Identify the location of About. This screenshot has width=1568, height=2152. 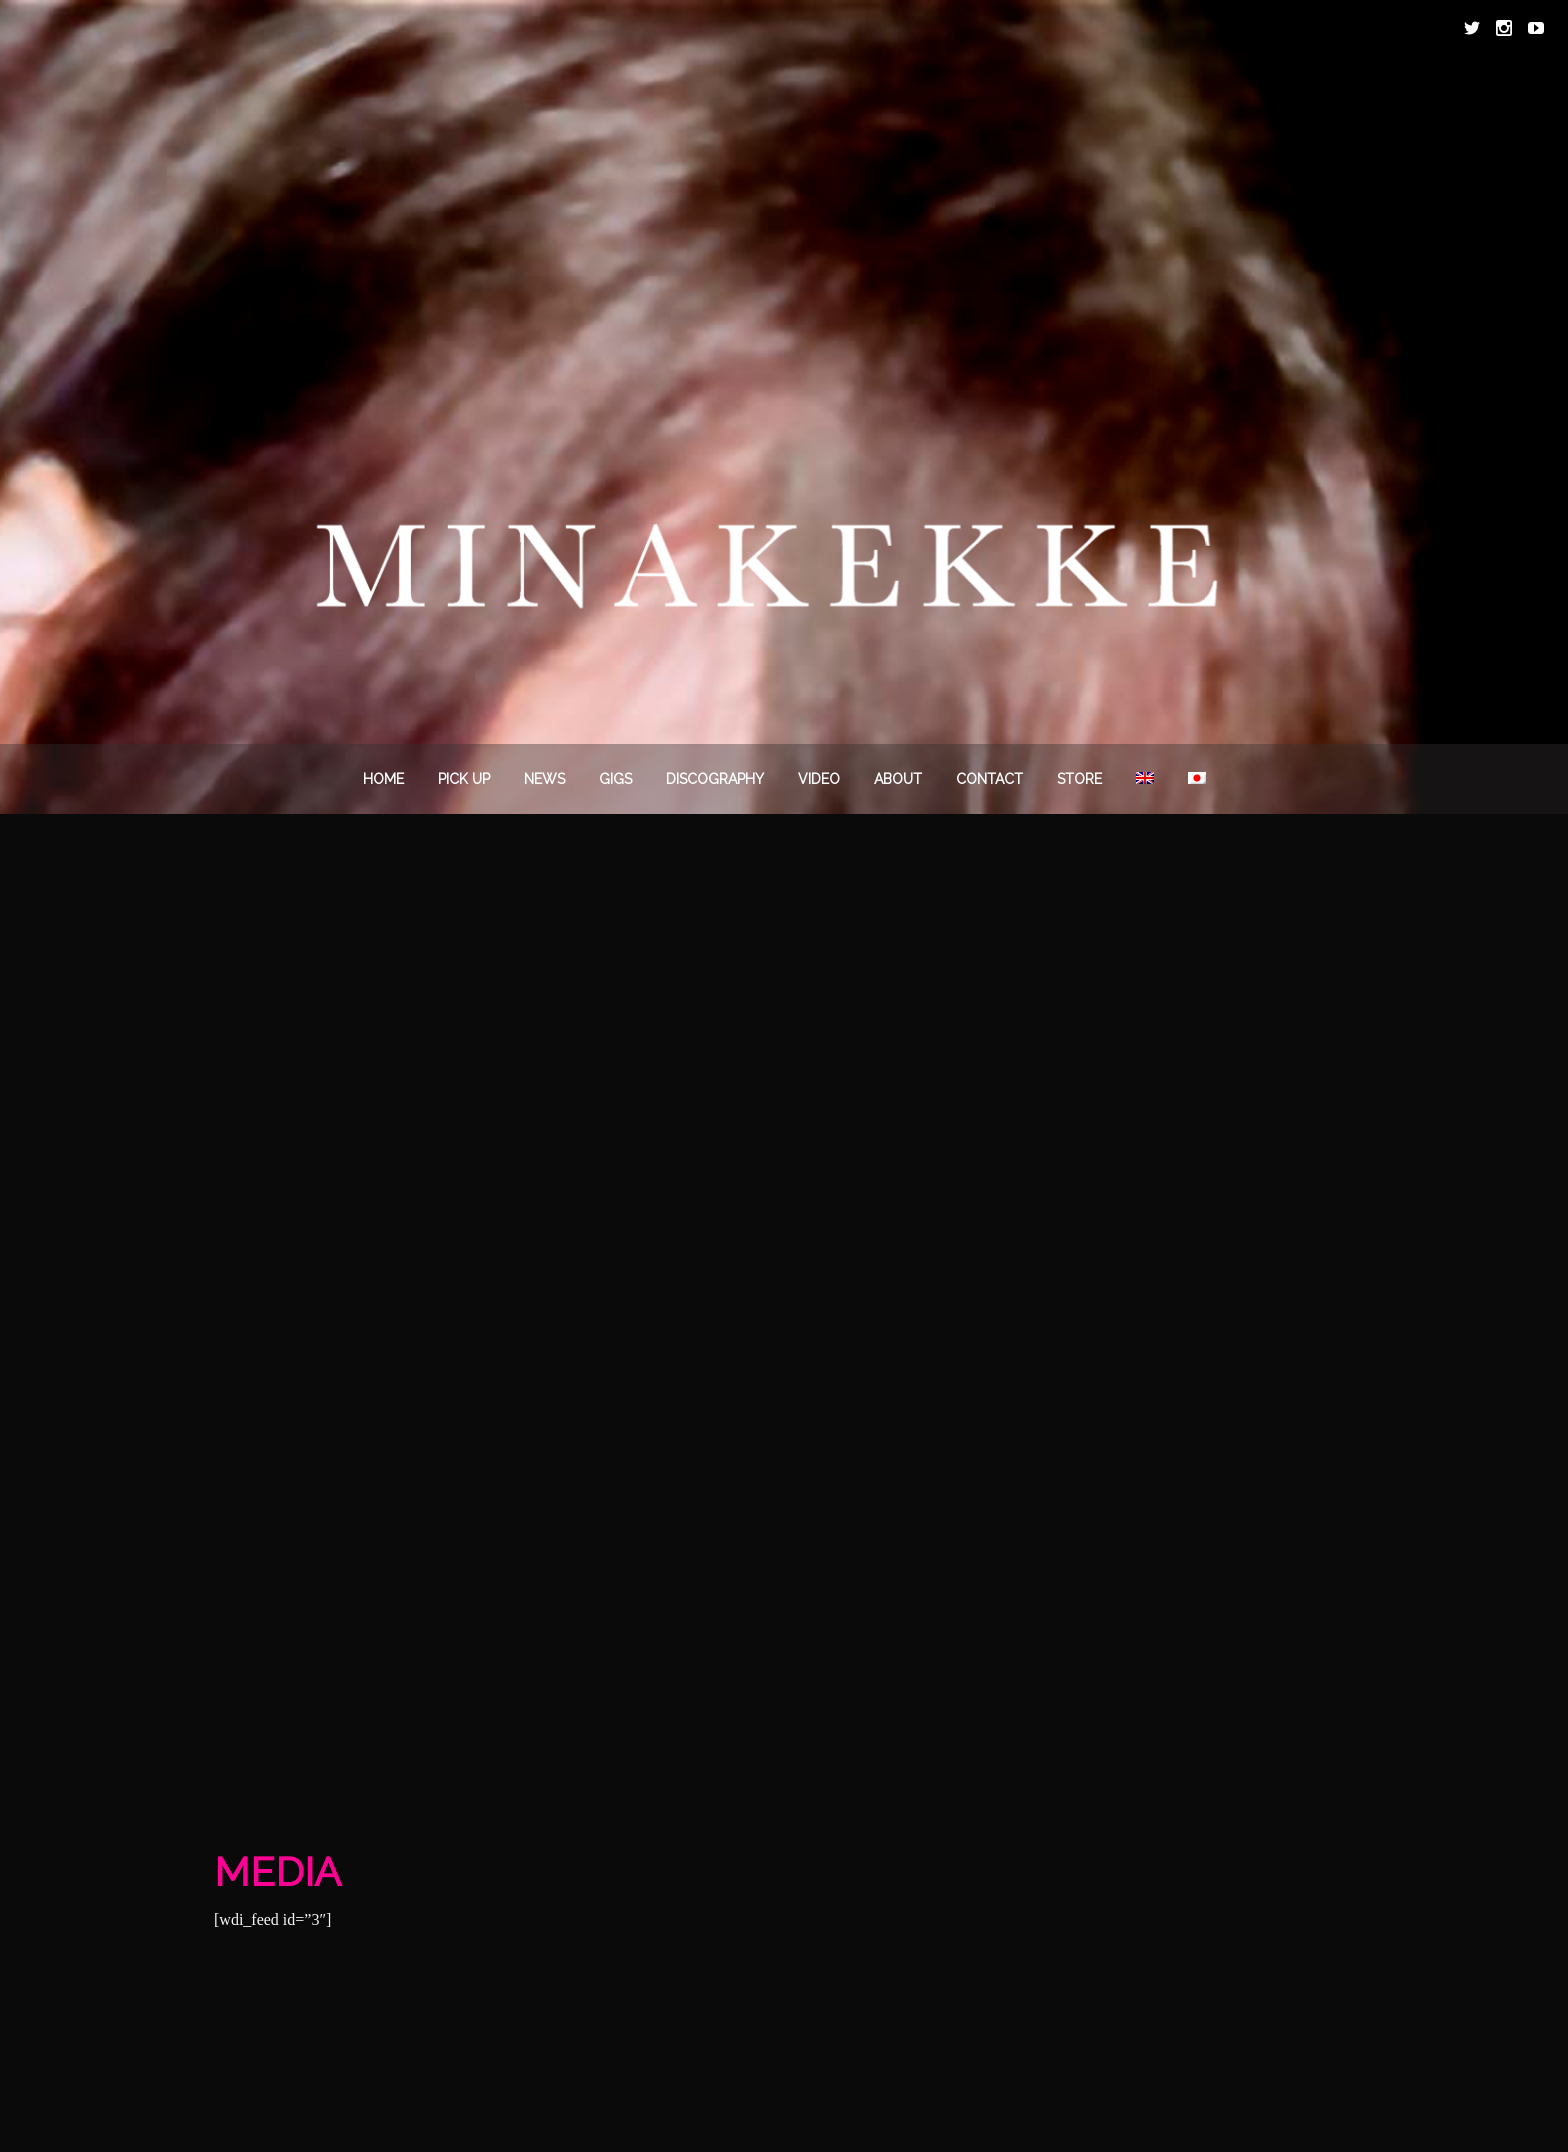
(898, 779).